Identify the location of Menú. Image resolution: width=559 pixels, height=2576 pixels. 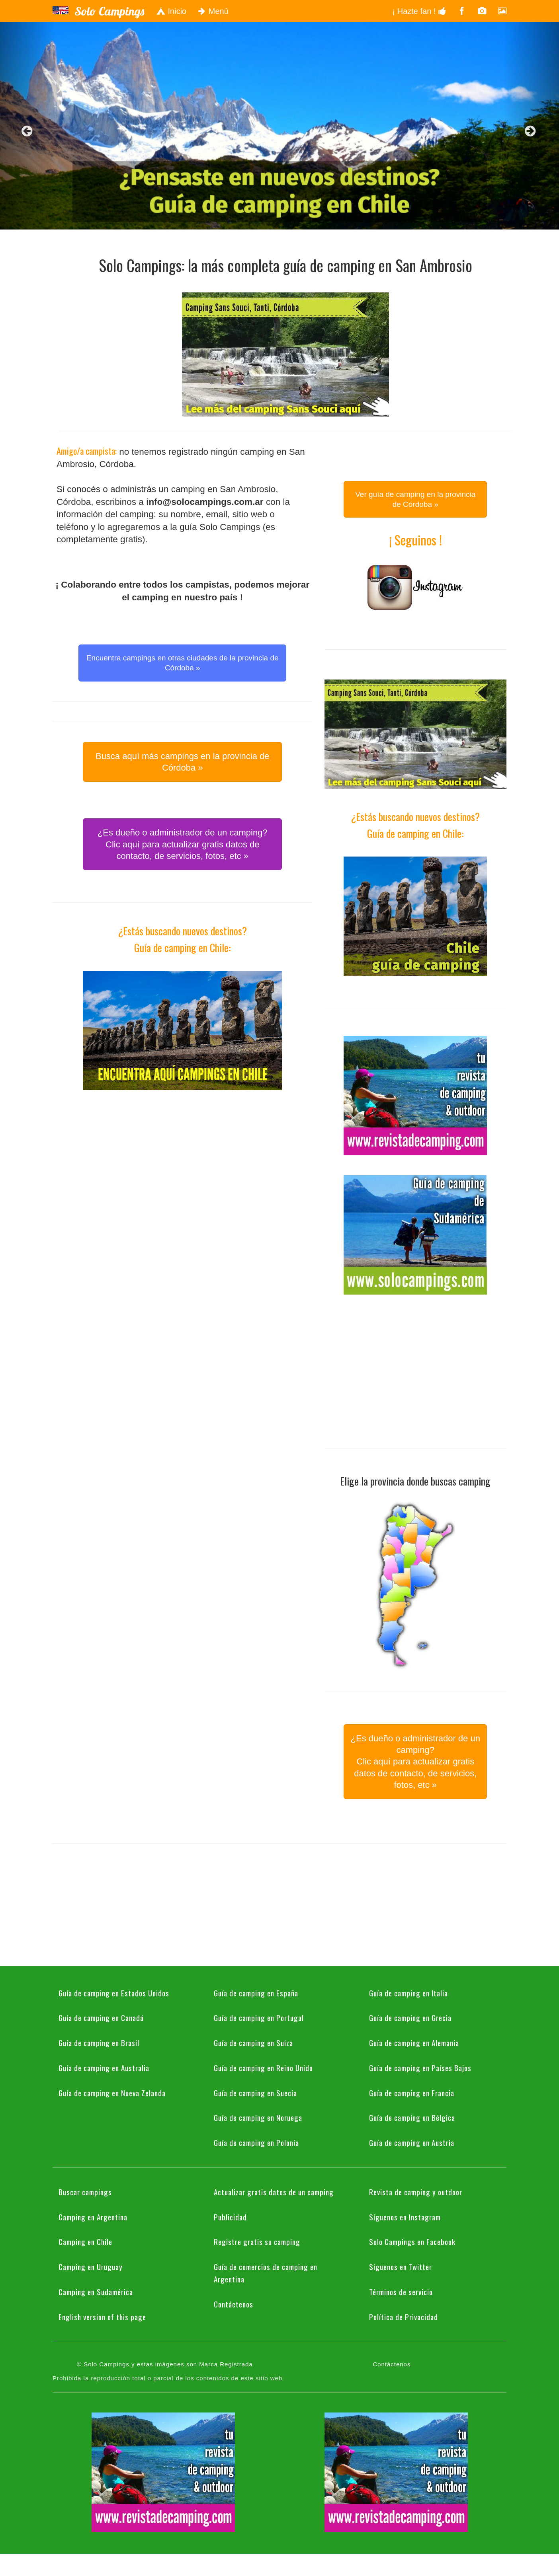
(213, 11).